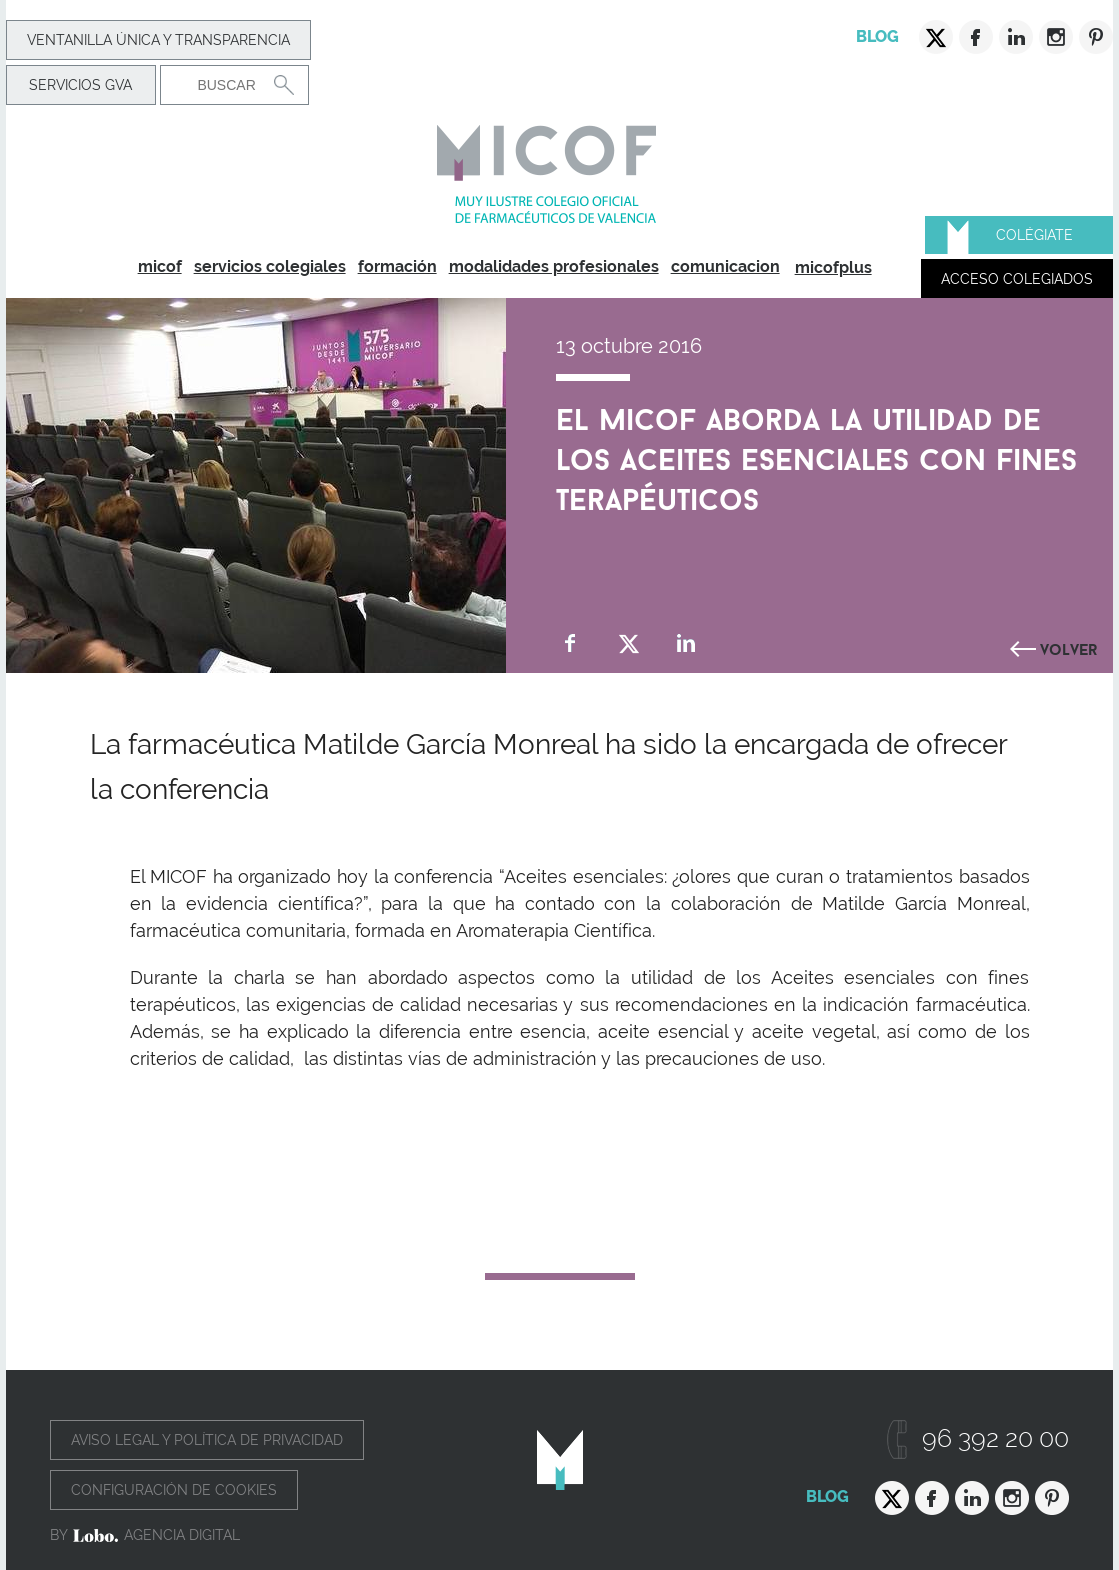 The width and height of the screenshot is (1119, 1570). Describe the element at coordinates (628, 643) in the screenshot. I see `Compartir en Twitter` at that location.